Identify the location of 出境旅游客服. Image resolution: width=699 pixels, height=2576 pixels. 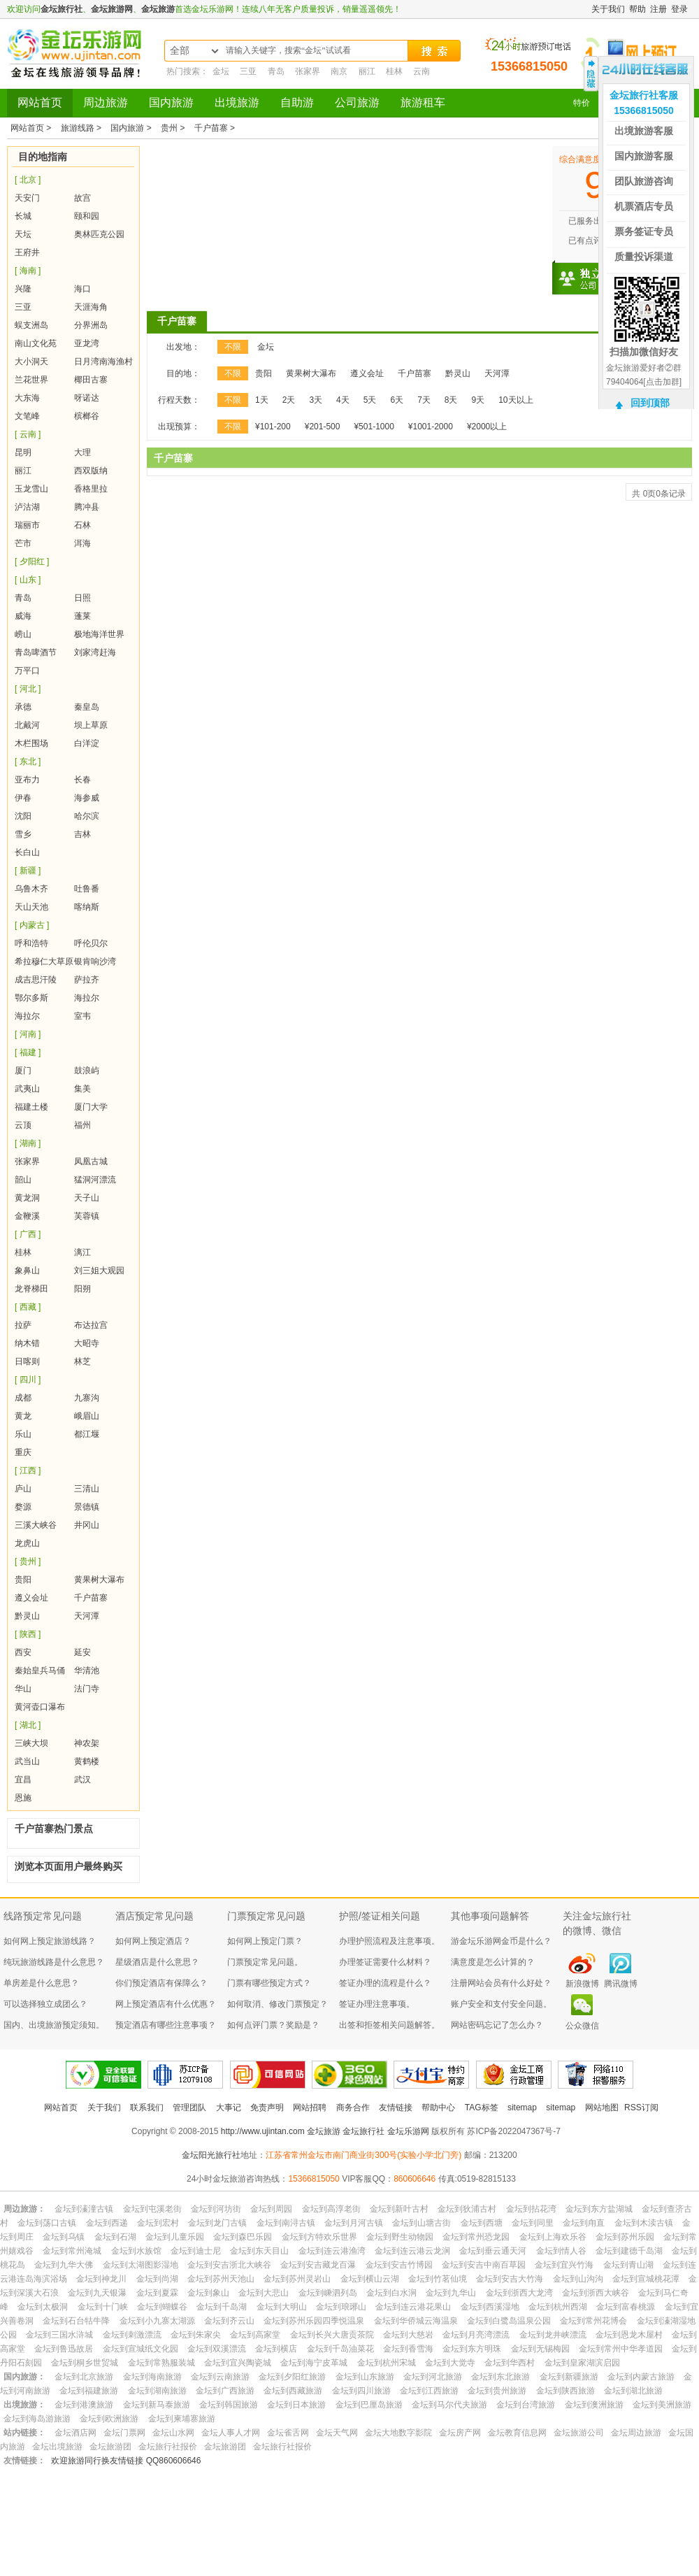
(643, 130).